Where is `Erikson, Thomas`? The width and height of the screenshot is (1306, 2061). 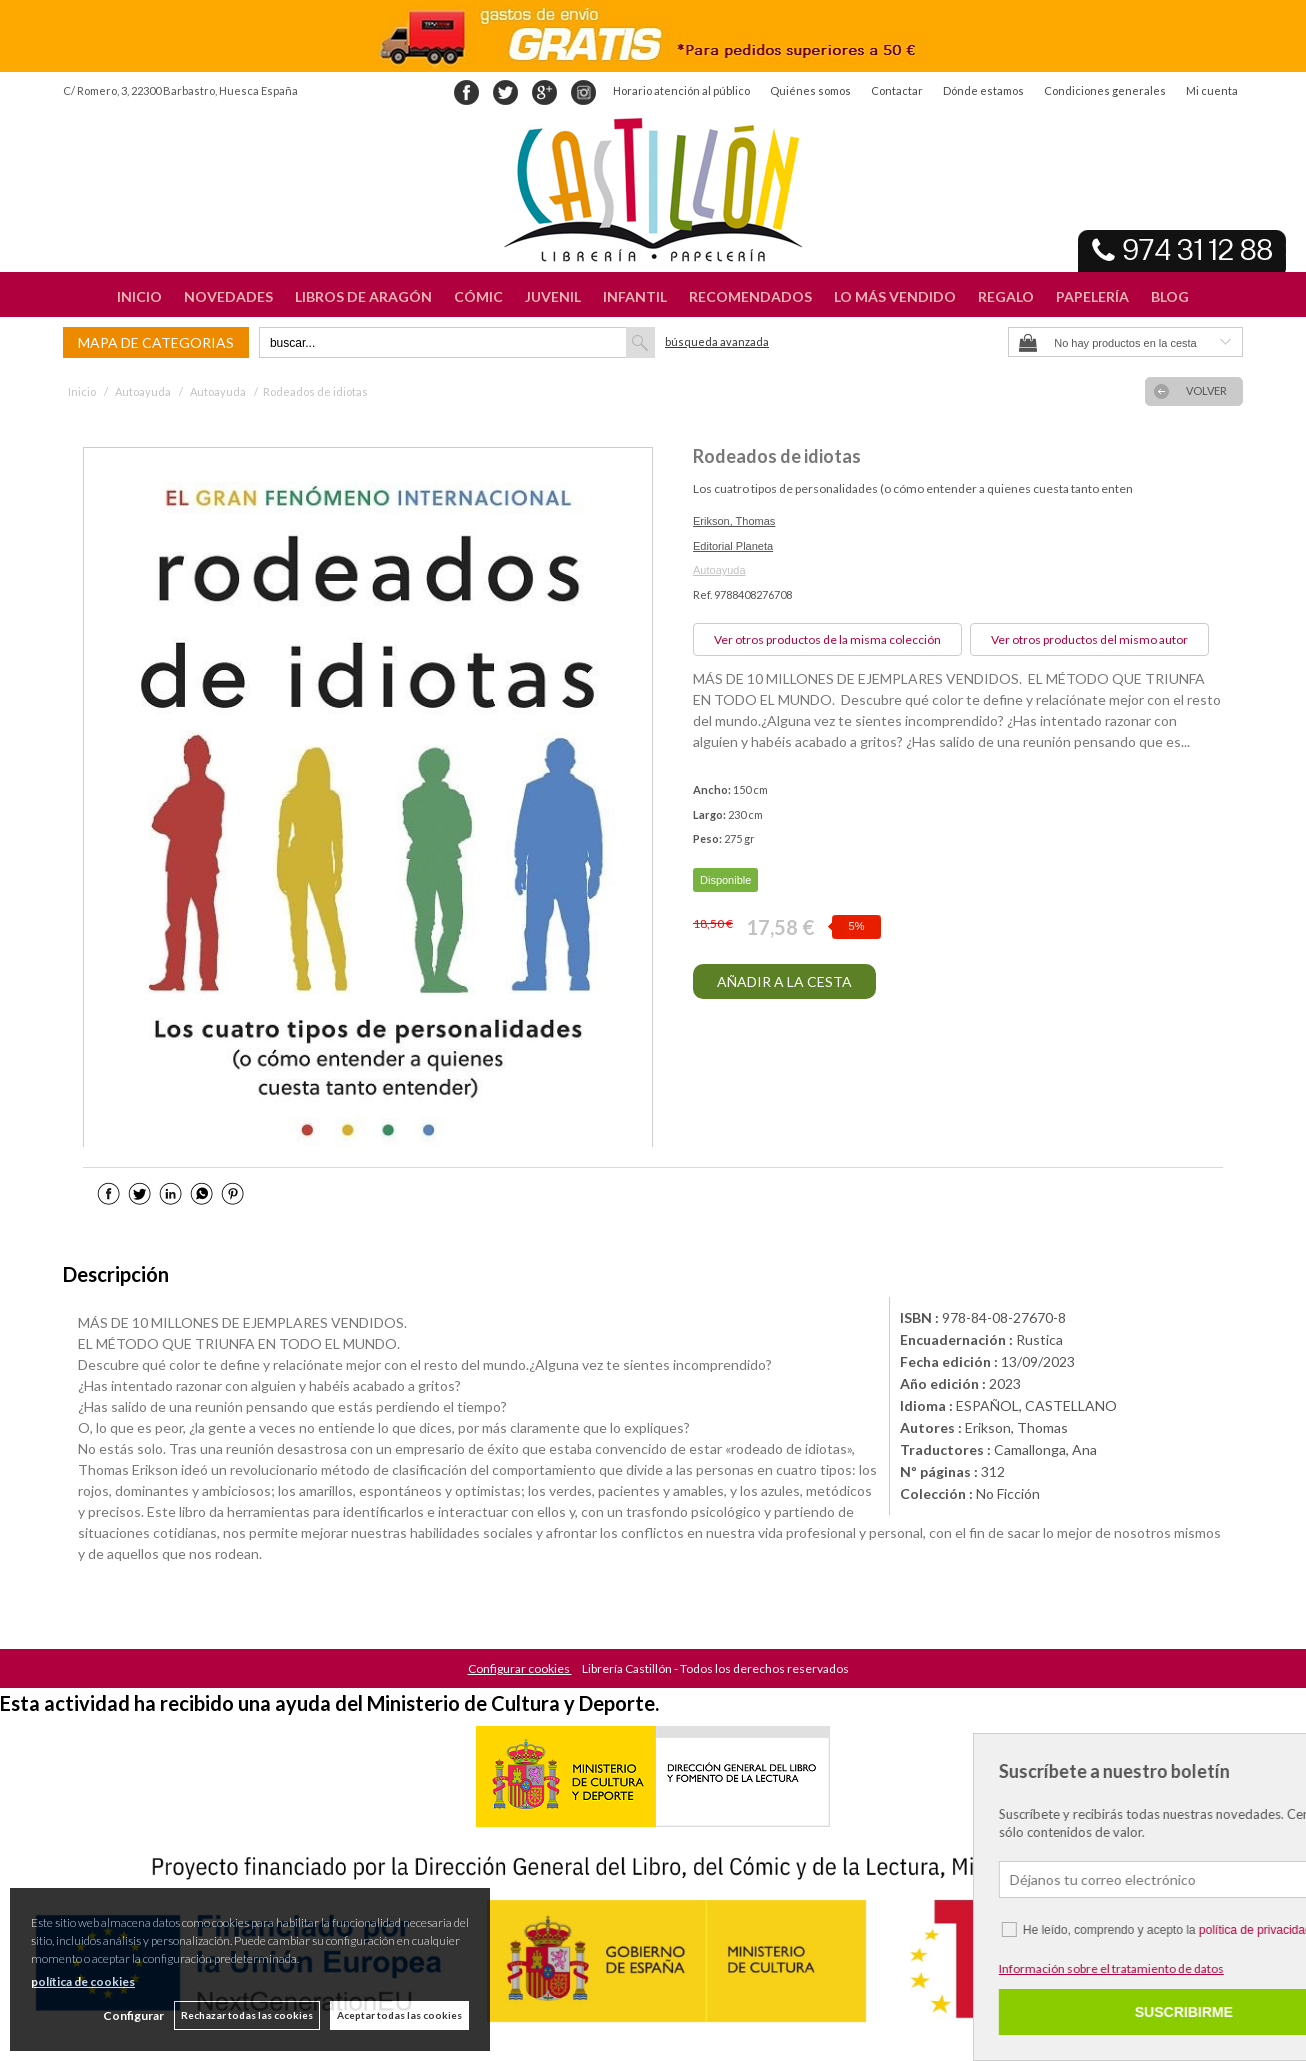 Erikson, Thomas is located at coordinates (734, 521).